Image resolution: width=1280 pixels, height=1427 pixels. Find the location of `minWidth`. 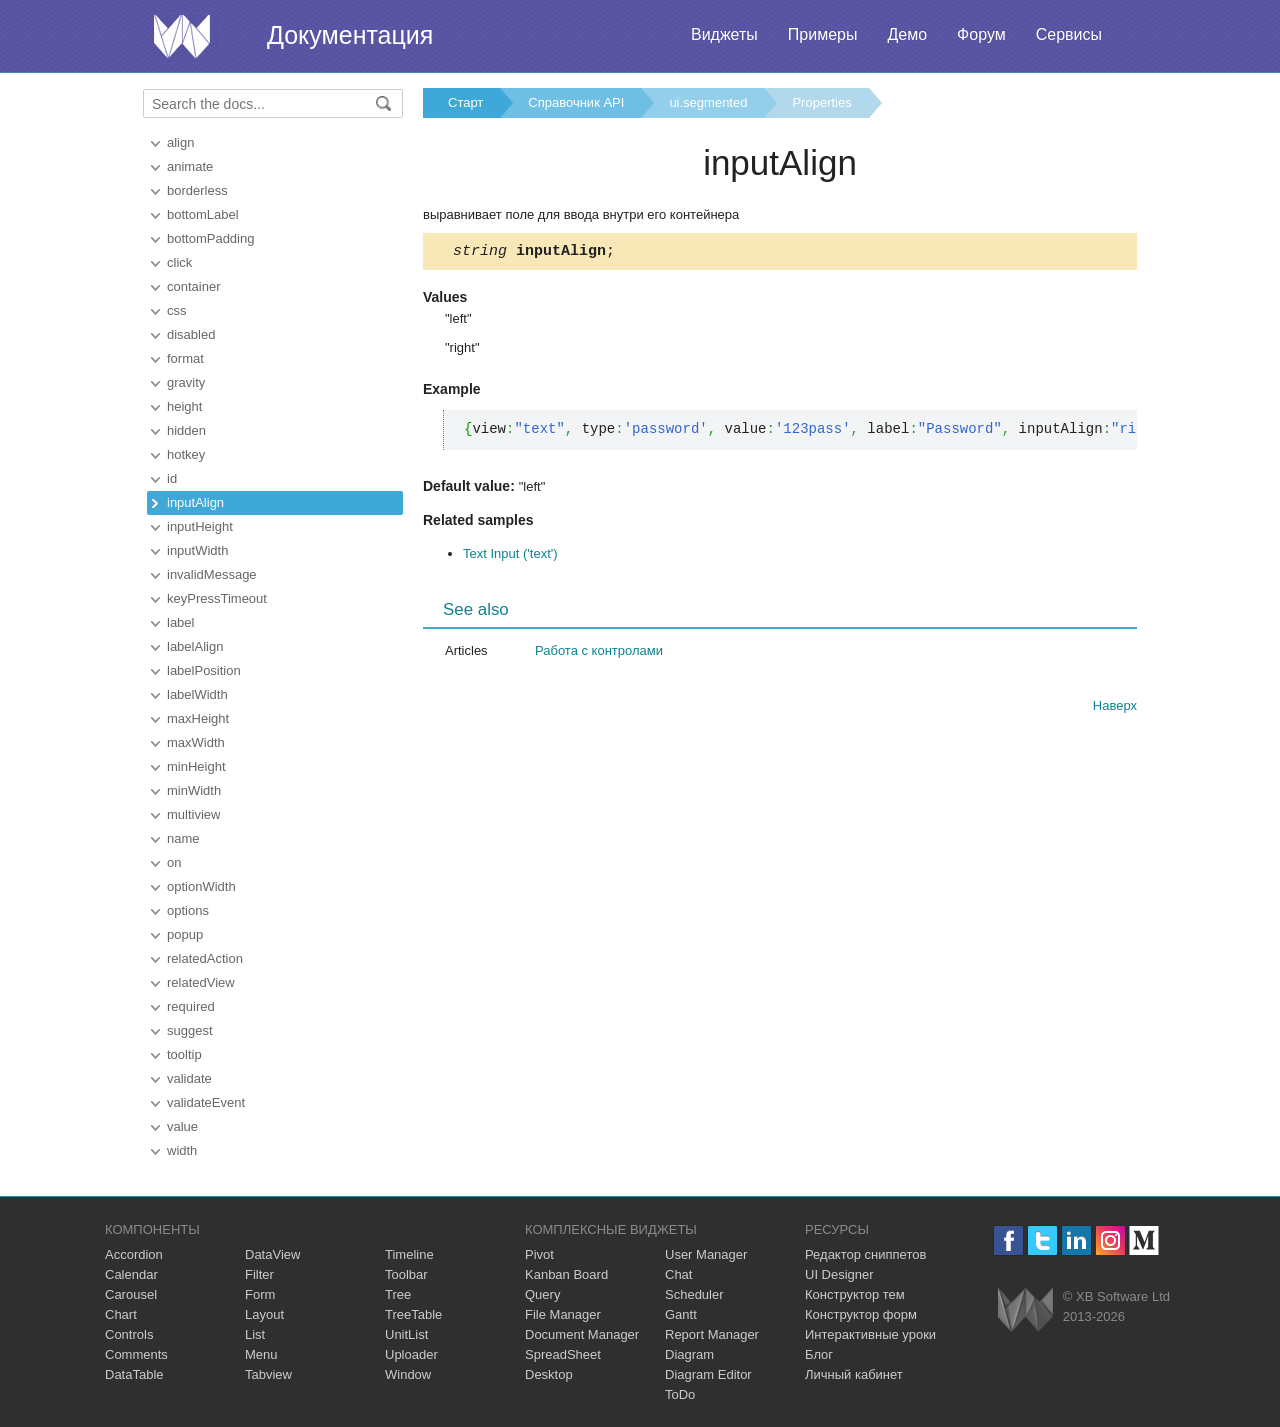

minWidth is located at coordinates (194, 790).